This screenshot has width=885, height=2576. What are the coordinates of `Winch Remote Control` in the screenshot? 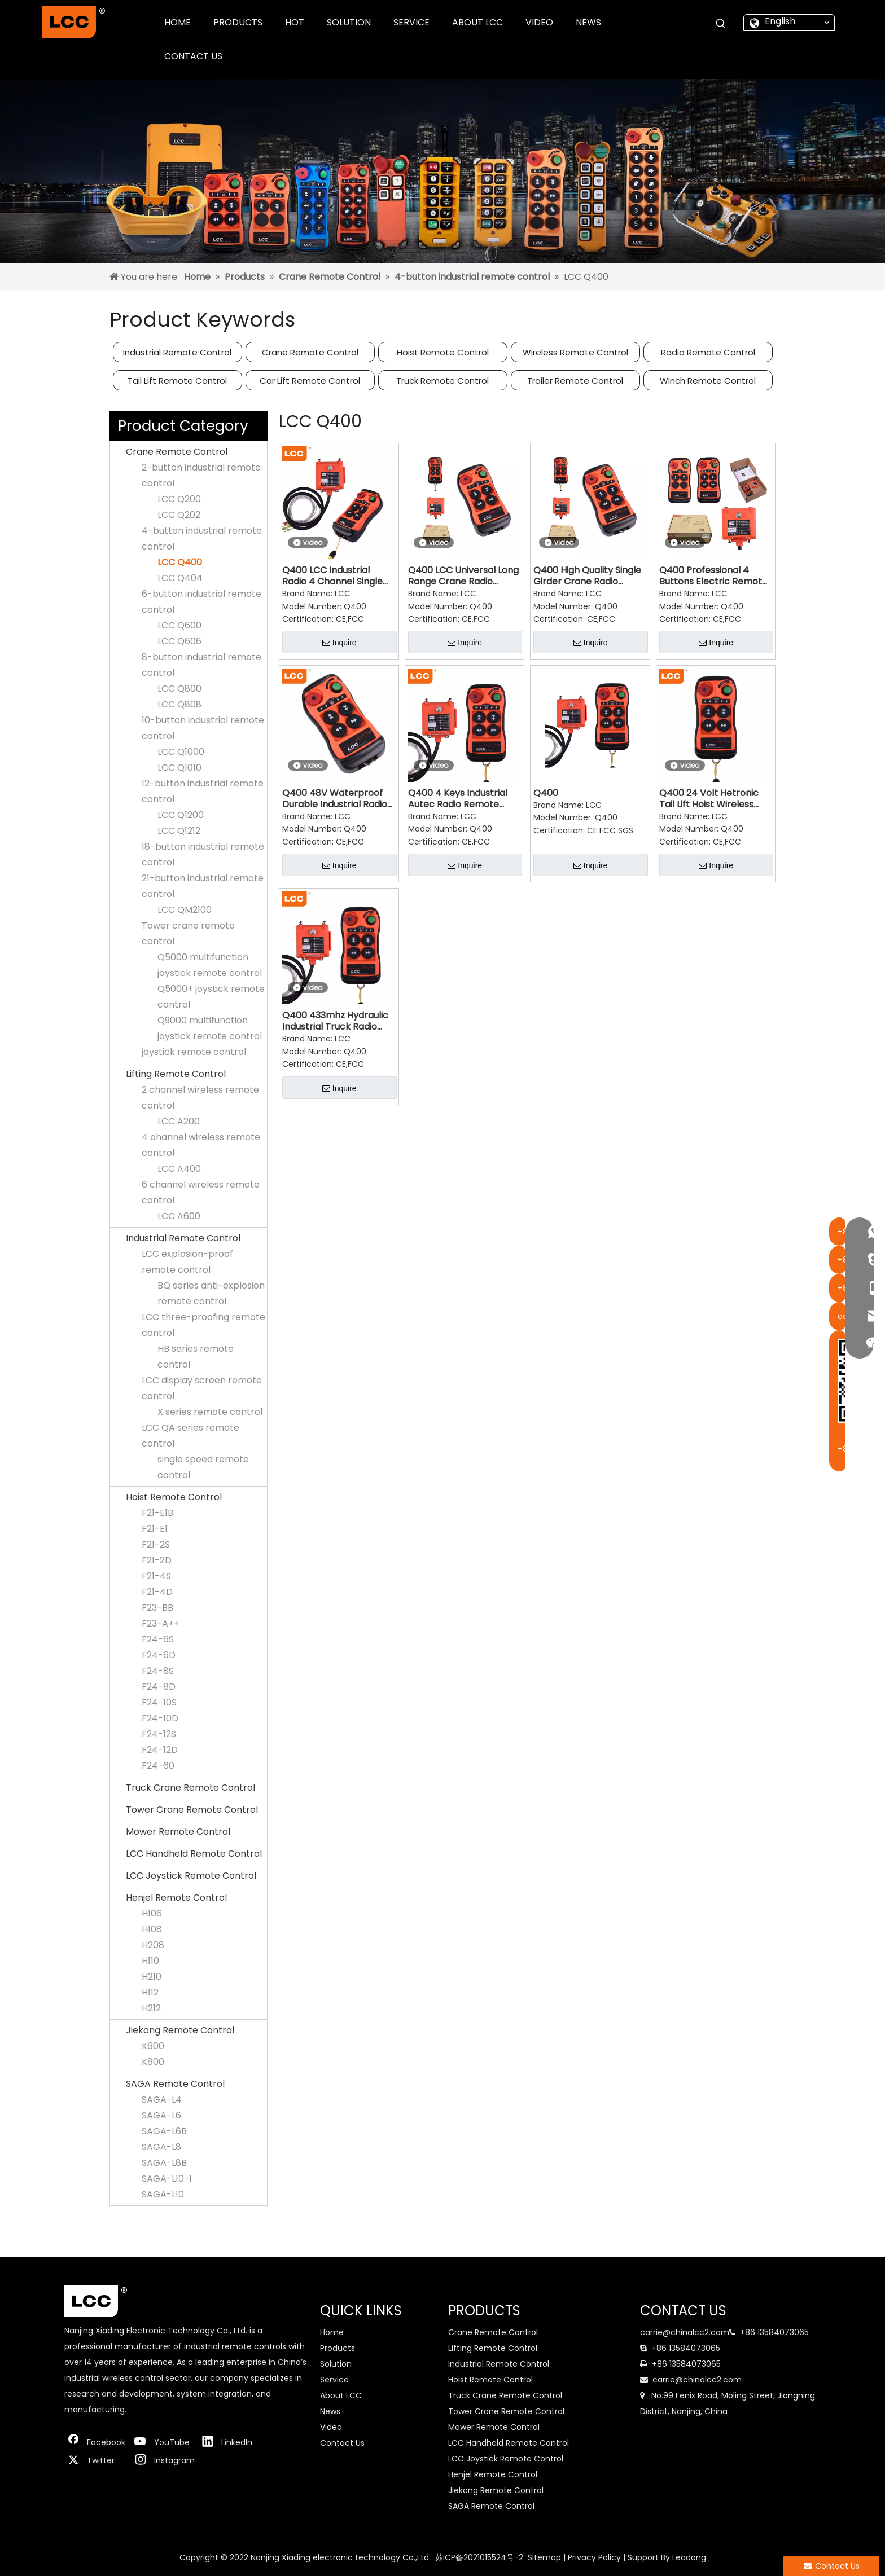 It's located at (708, 380).